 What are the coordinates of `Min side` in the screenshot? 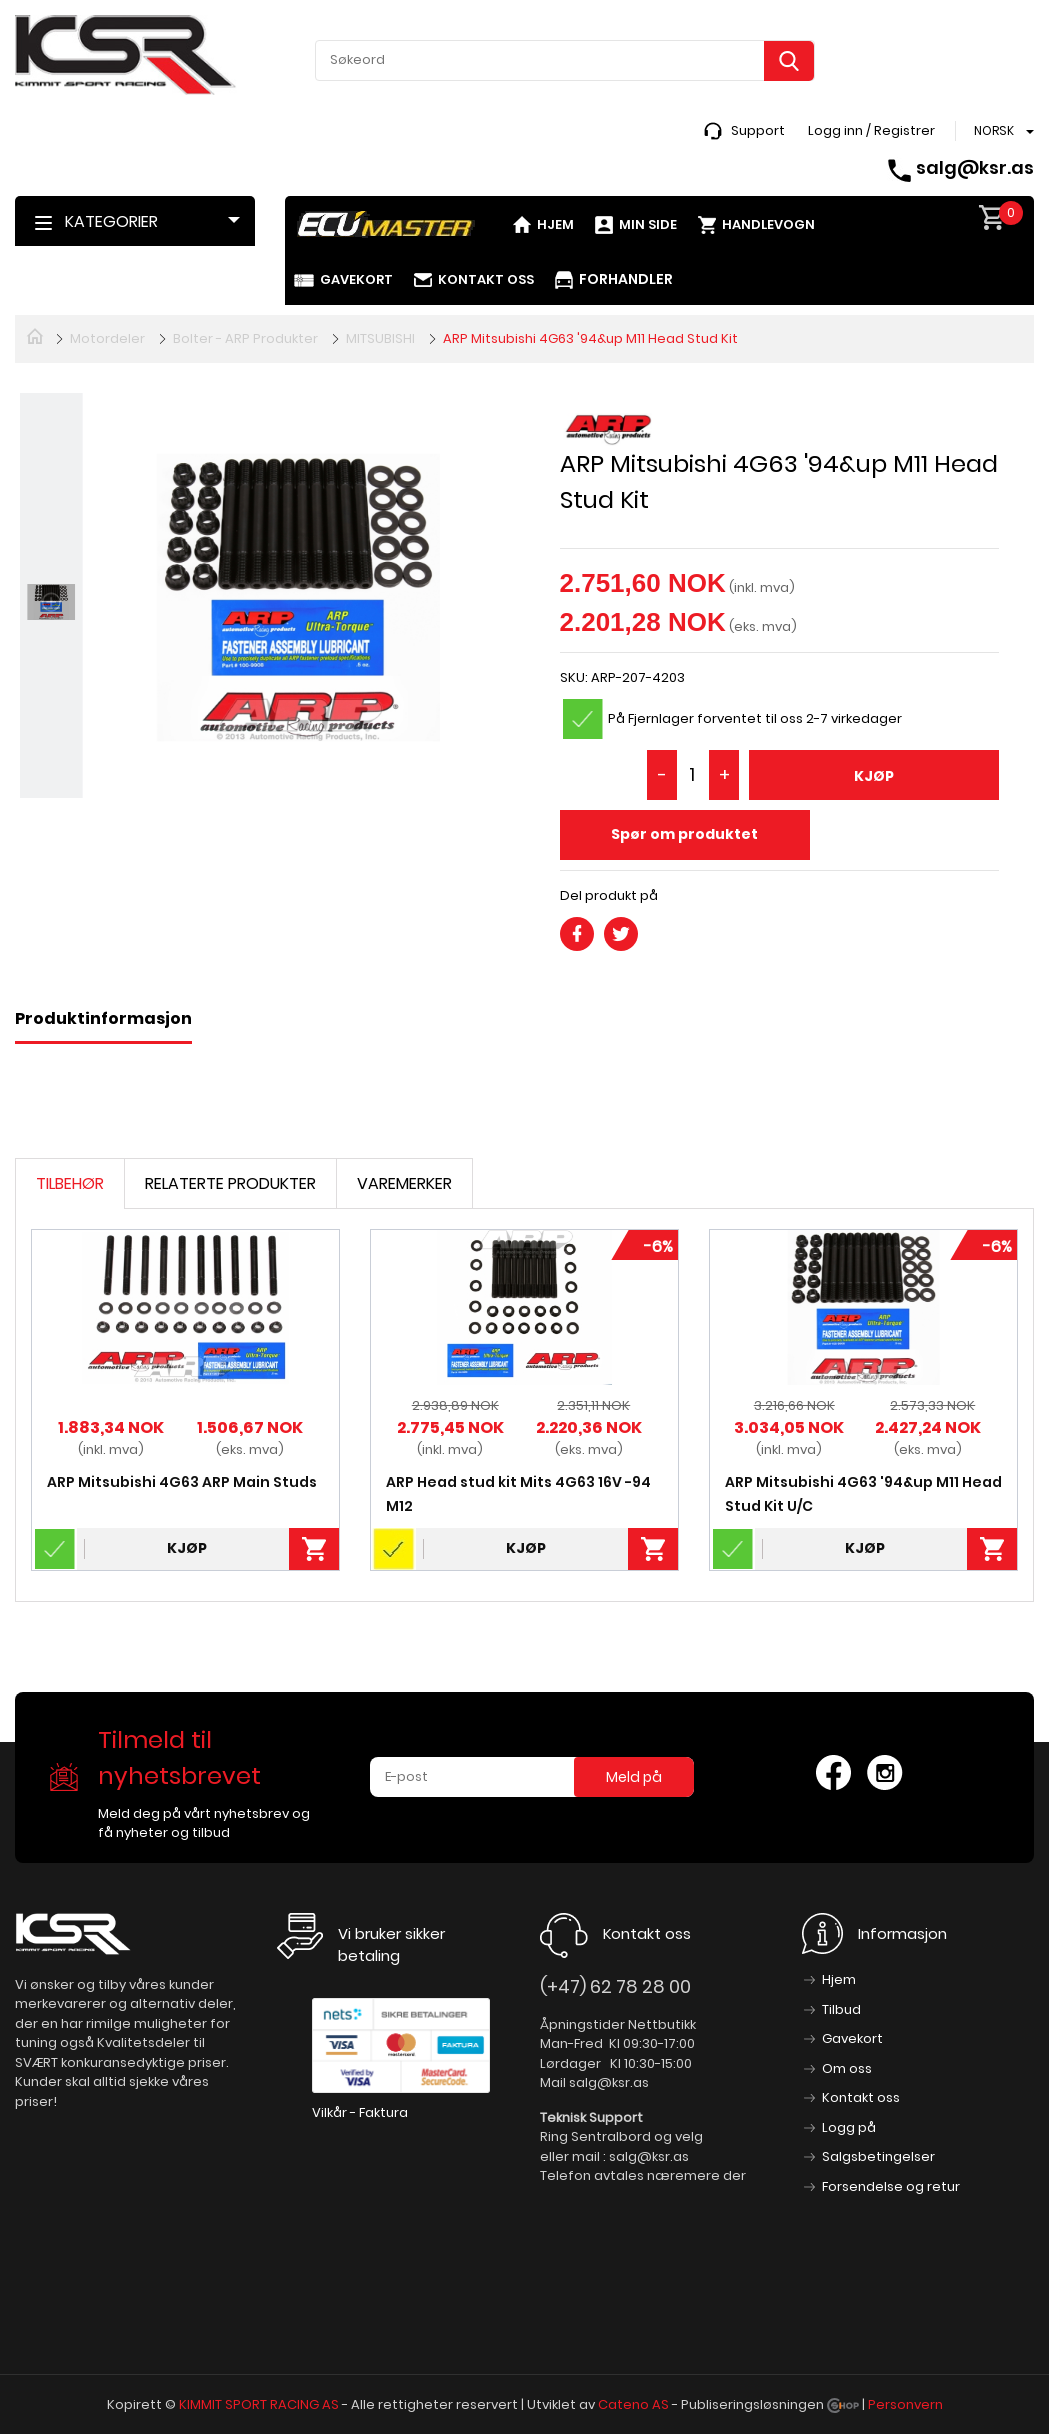 It's located at (648, 224).